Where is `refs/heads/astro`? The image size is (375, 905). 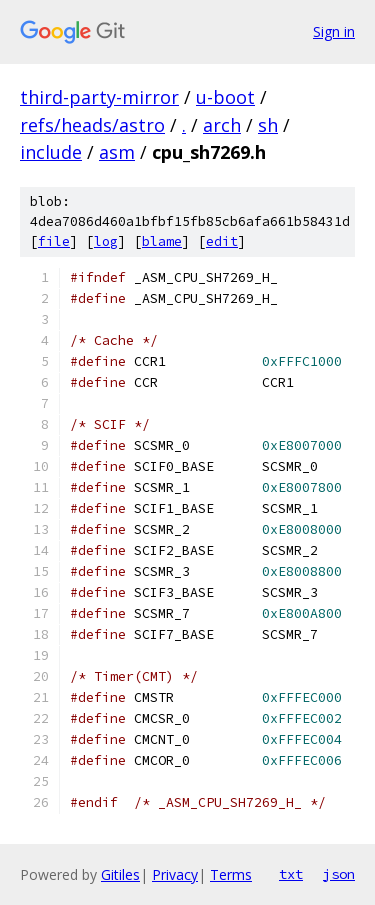 refs/heads/astro is located at coordinates (92, 125).